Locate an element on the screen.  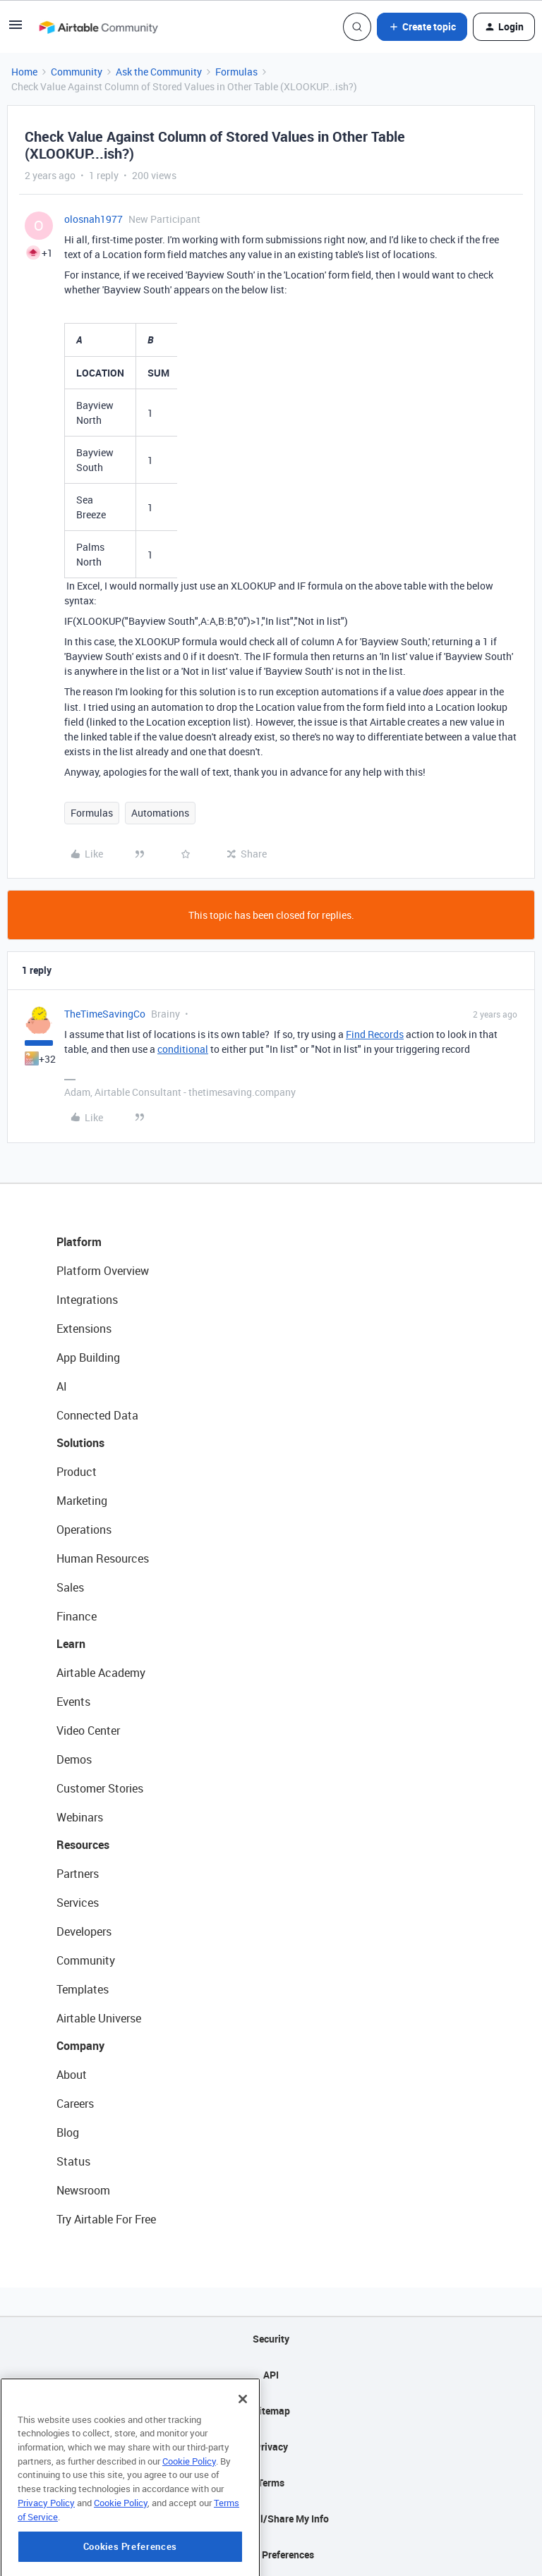
Extensions is located at coordinates (84, 1328).